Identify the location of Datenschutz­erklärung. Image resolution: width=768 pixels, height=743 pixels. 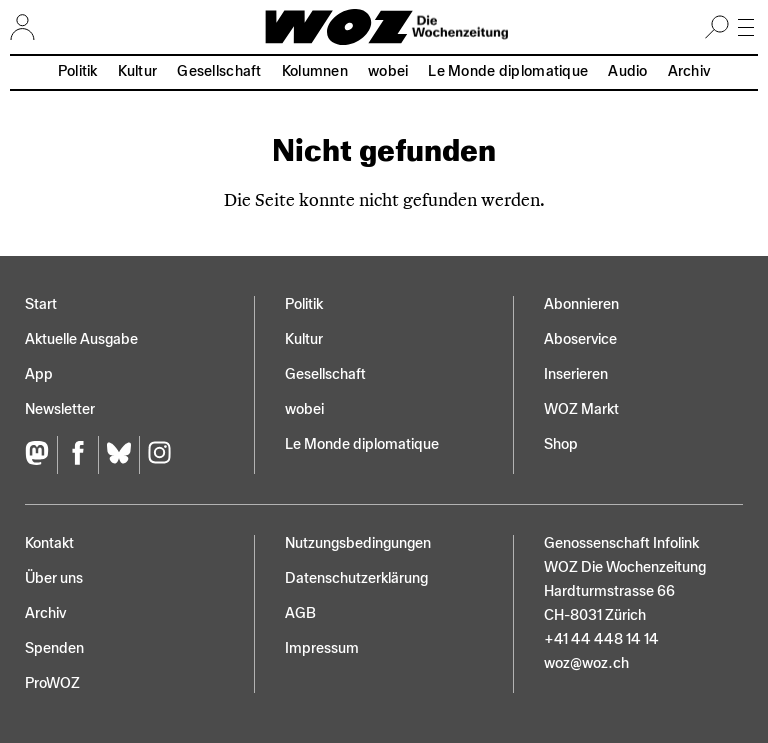
(356, 578).